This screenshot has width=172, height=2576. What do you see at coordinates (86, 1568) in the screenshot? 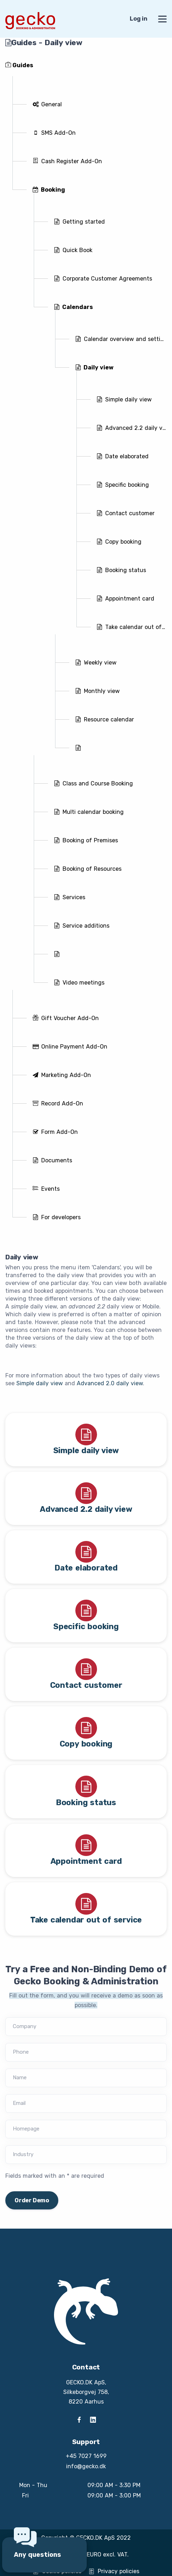
I see `Date elaborated` at bounding box center [86, 1568].